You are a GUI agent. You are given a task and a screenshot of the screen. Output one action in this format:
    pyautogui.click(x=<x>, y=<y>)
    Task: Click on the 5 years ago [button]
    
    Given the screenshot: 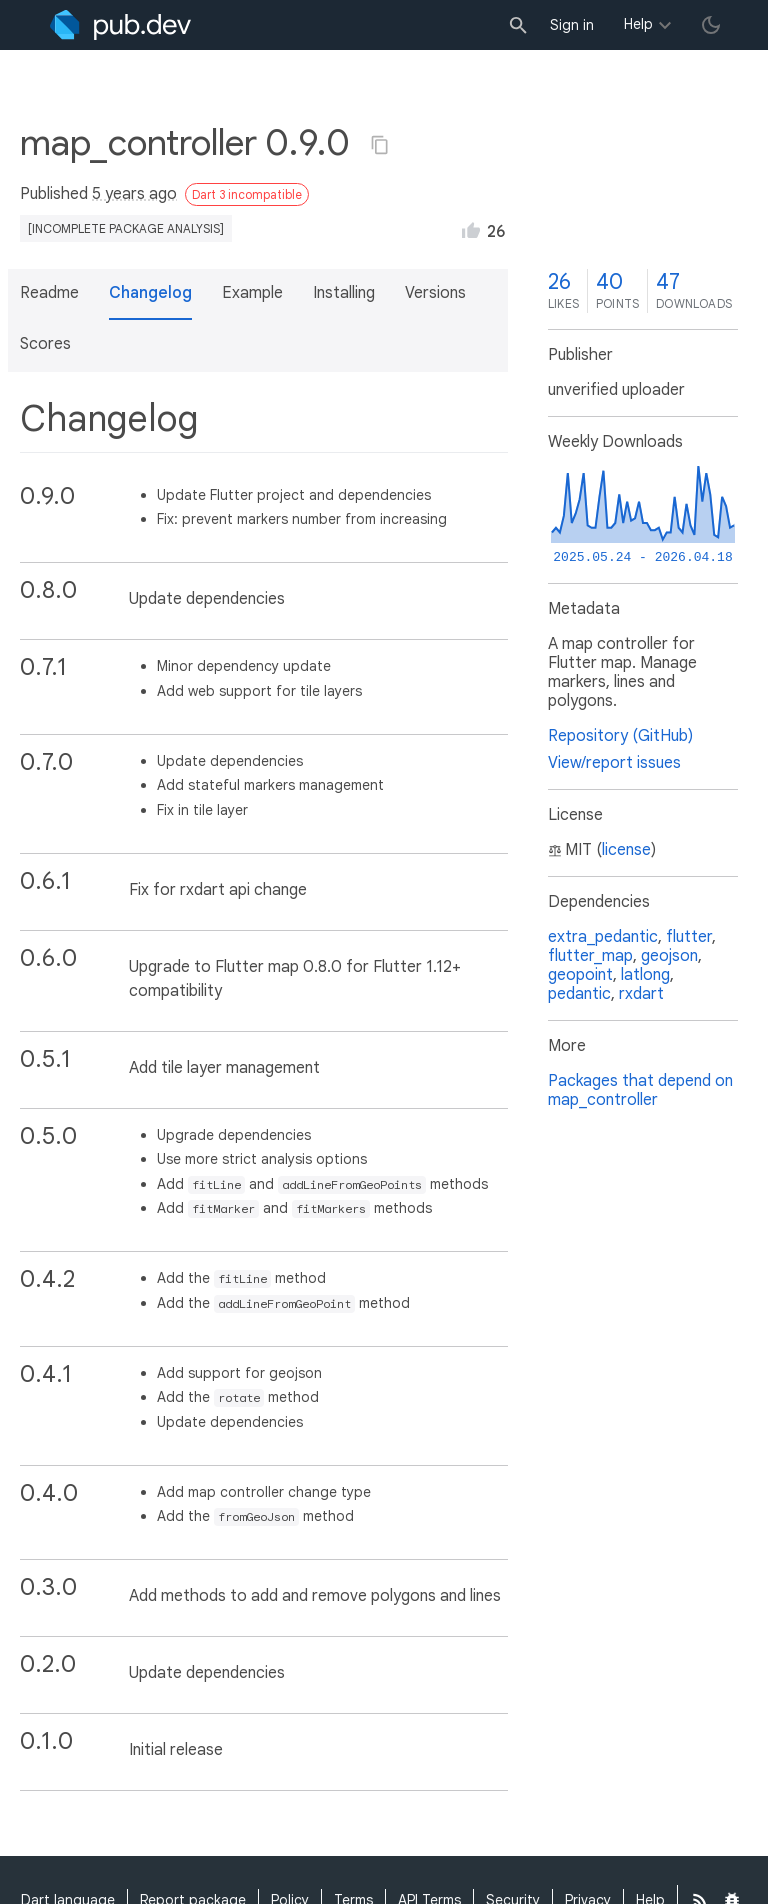 What is the action you would take?
    pyautogui.click(x=134, y=194)
    